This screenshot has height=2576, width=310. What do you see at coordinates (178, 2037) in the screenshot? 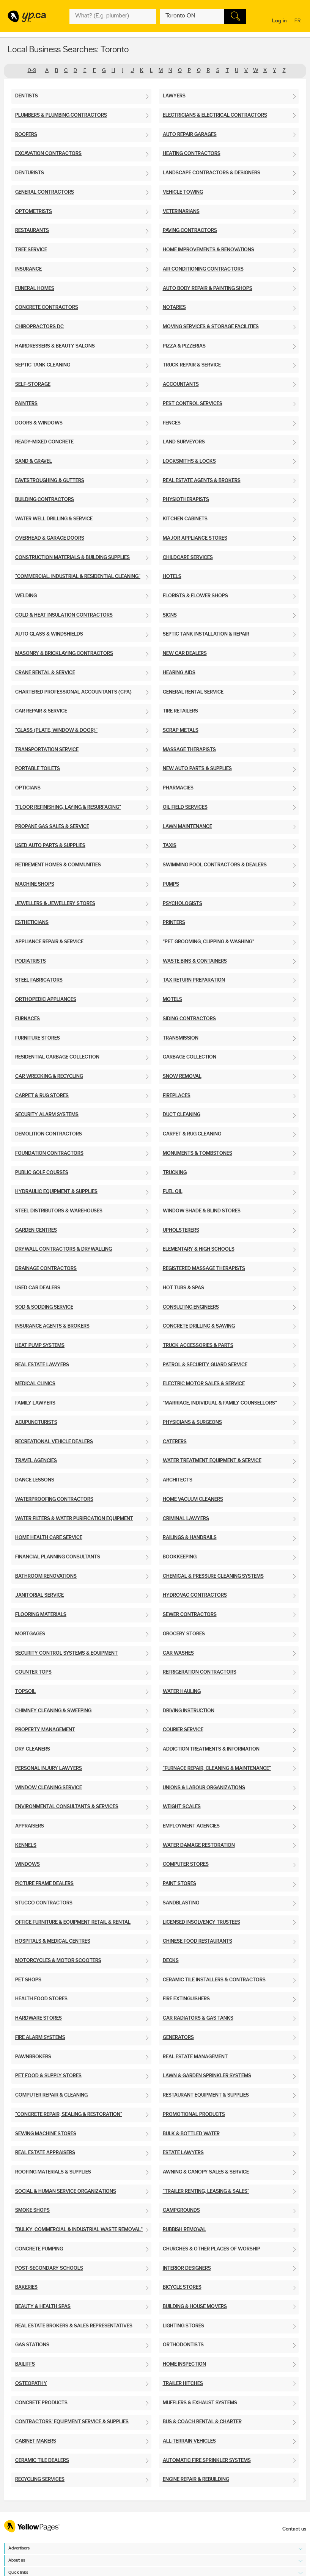
I see `Generators` at bounding box center [178, 2037].